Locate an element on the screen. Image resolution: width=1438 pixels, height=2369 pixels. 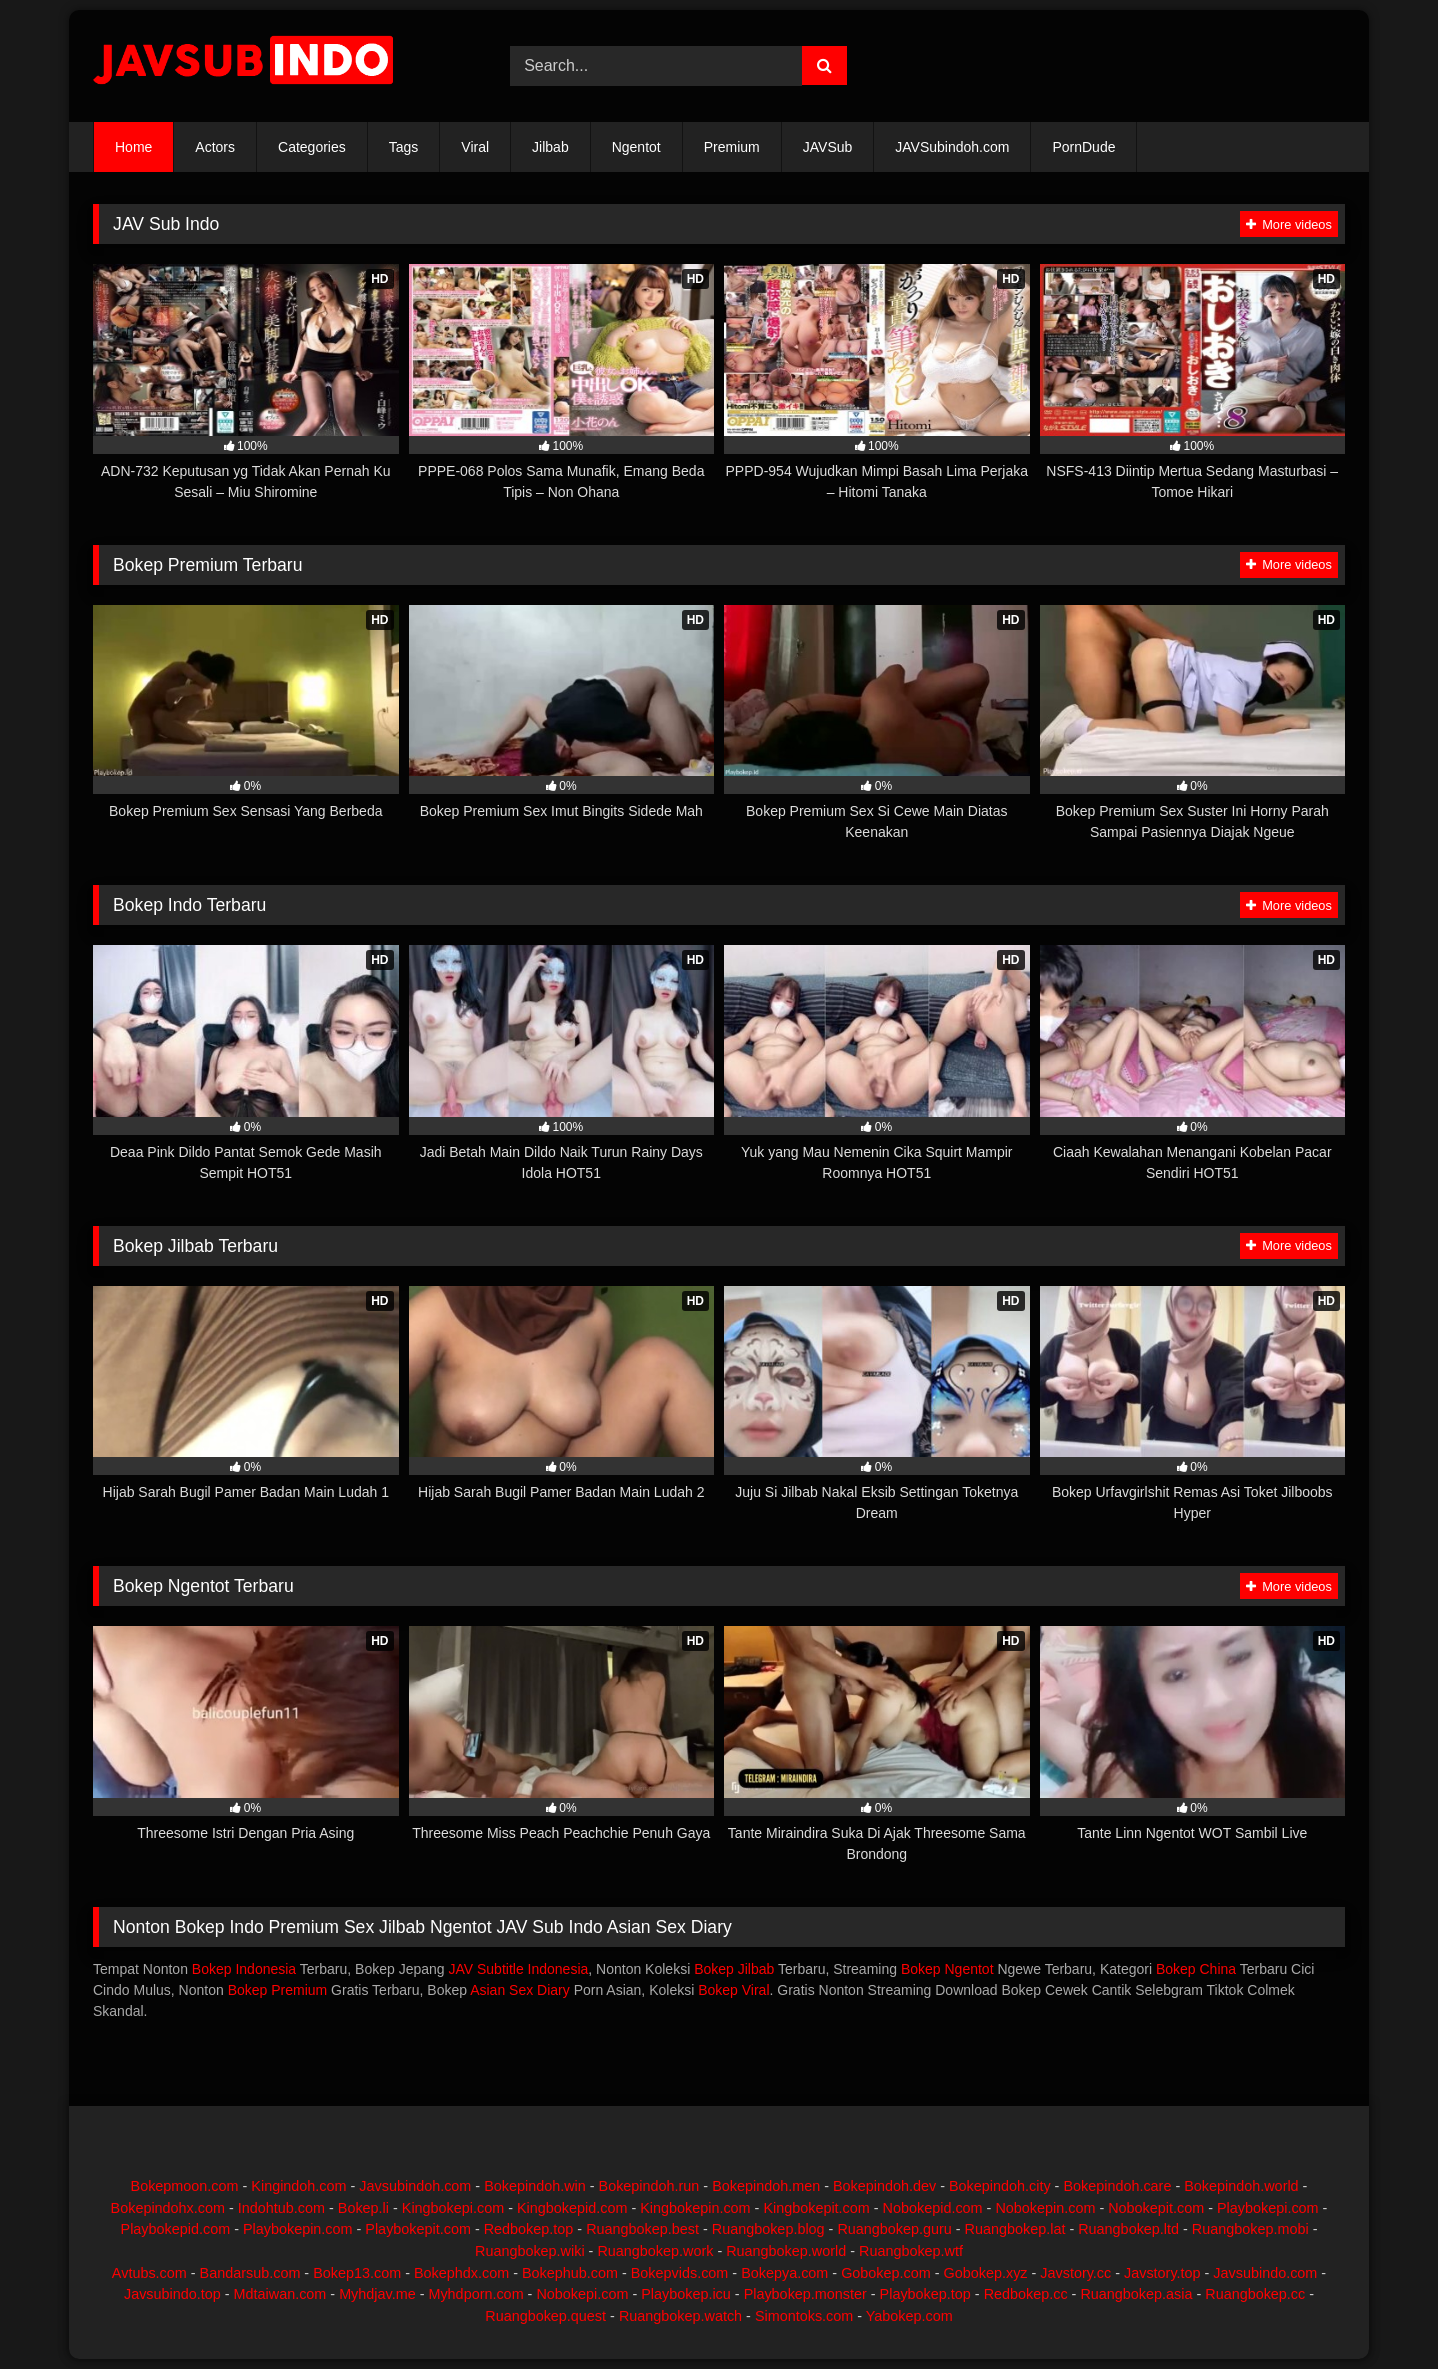
Gobokep.xyz is located at coordinates (986, 2273).